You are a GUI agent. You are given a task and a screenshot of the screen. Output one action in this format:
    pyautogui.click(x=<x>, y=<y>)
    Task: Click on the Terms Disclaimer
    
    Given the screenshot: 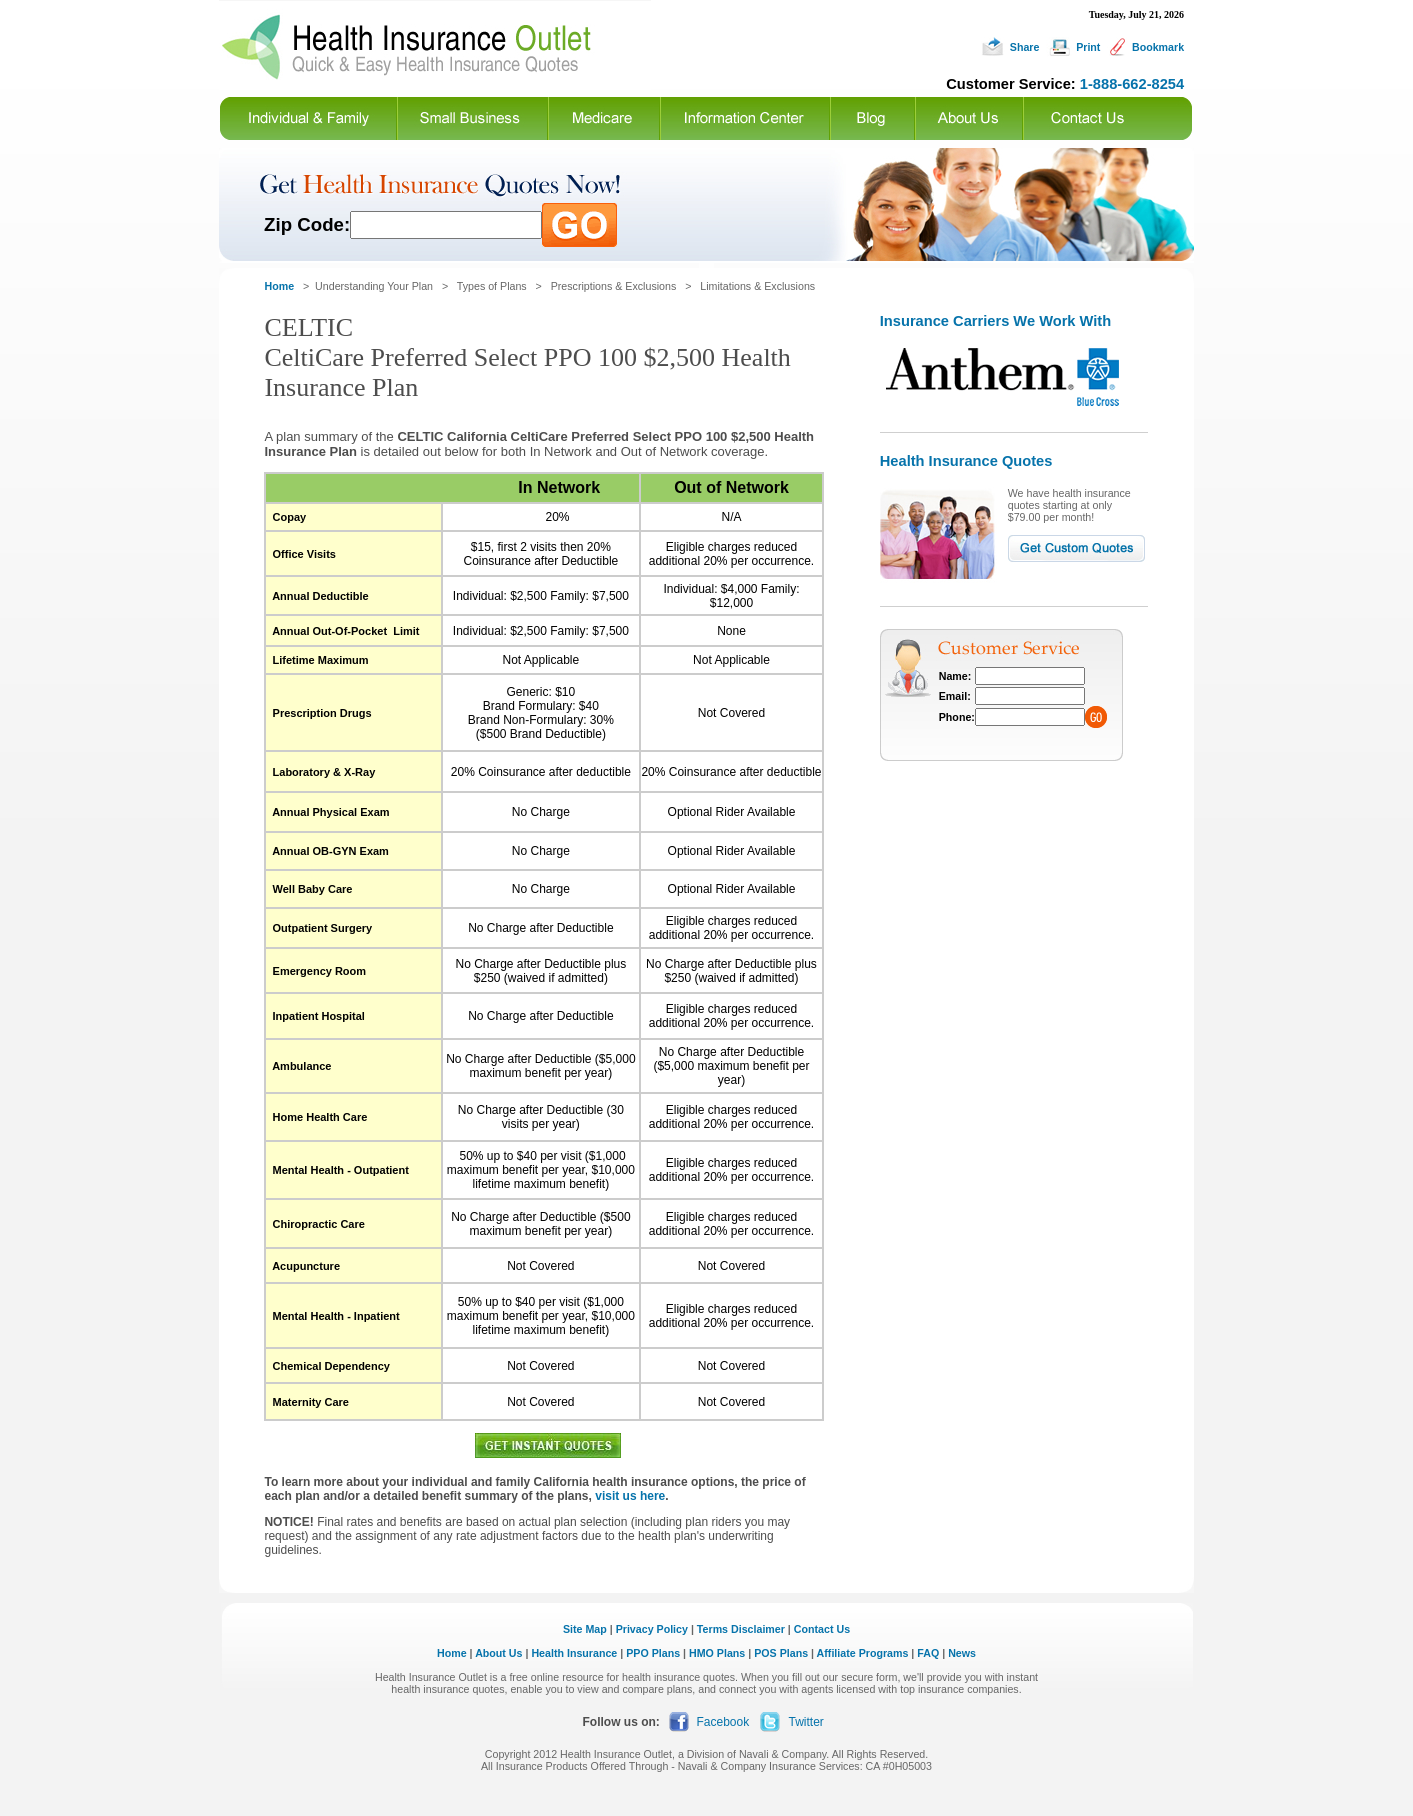 What is the action you would take?
    pyautogui.click(x=741, y=1629)
    